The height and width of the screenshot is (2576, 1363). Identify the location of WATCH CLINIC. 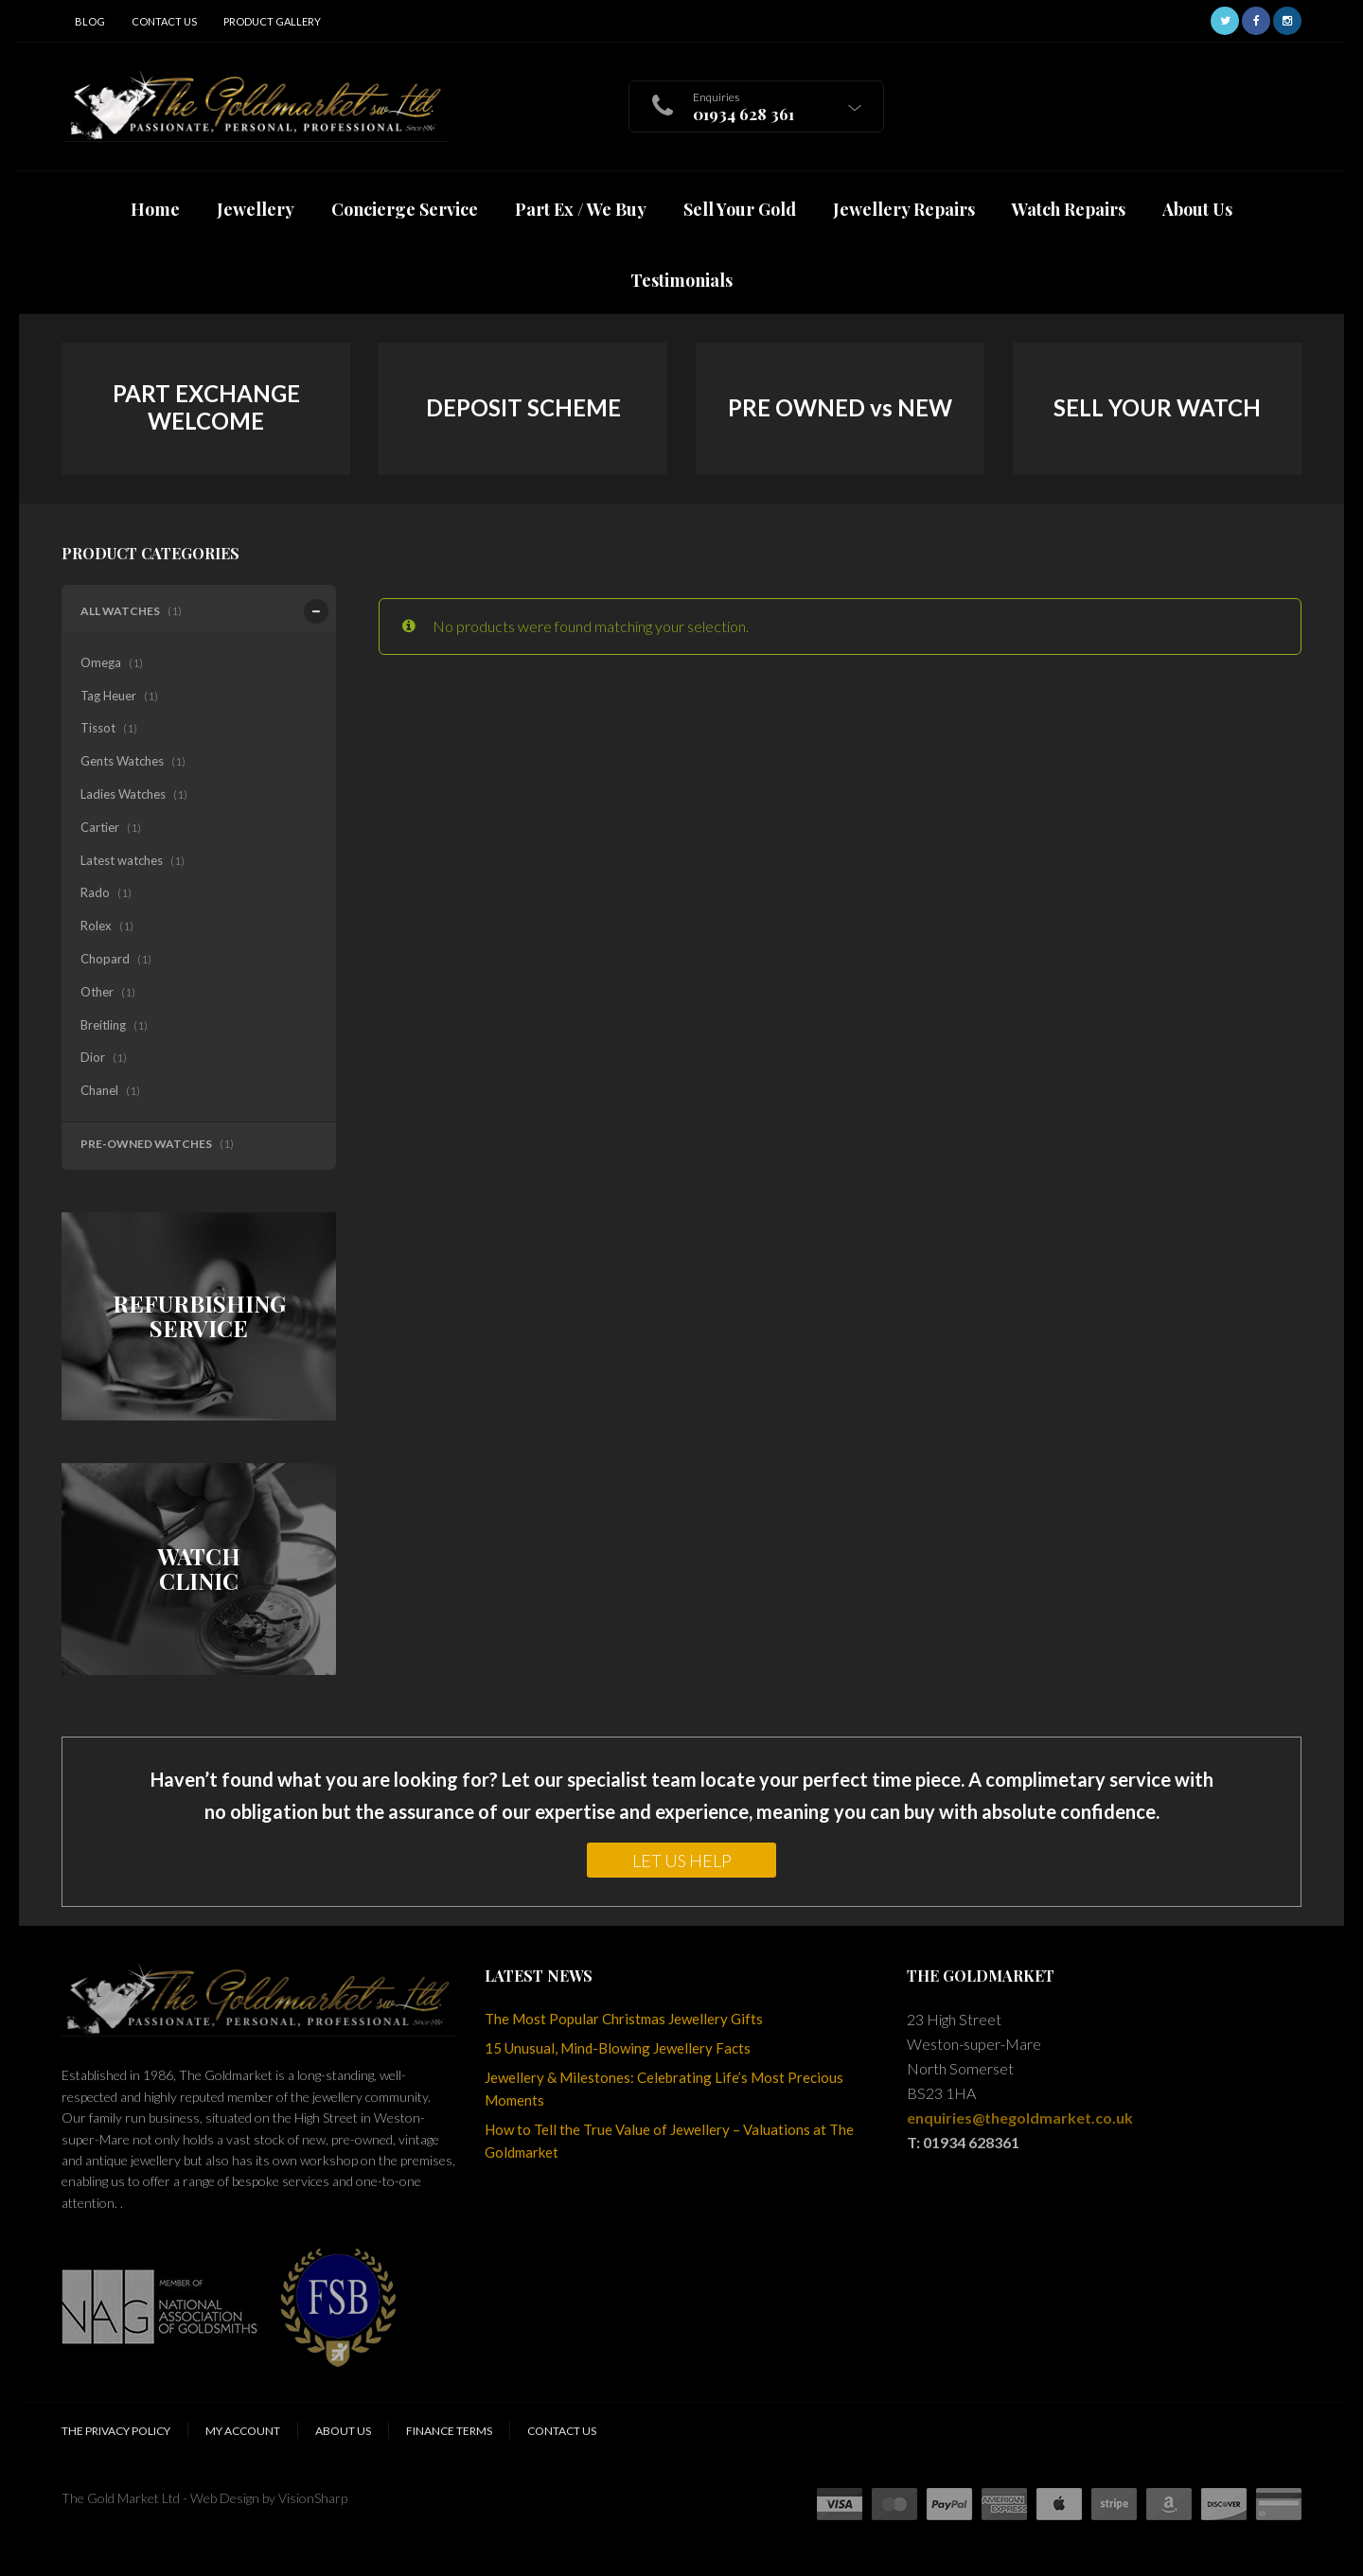
(198, 1569).